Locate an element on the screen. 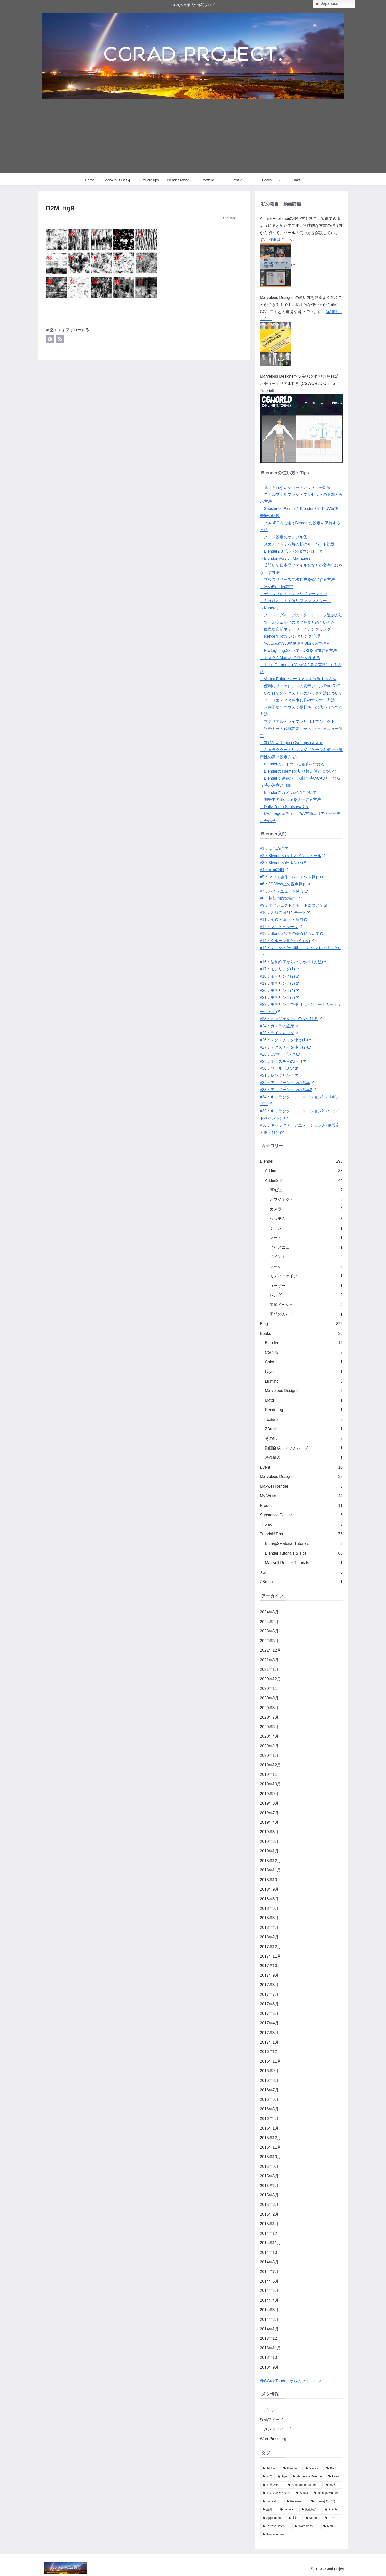 Image resolution: width=386 pixels, height=2576 pixels. #6：3D View上の視点操作 is located at coordinates (285, 884).